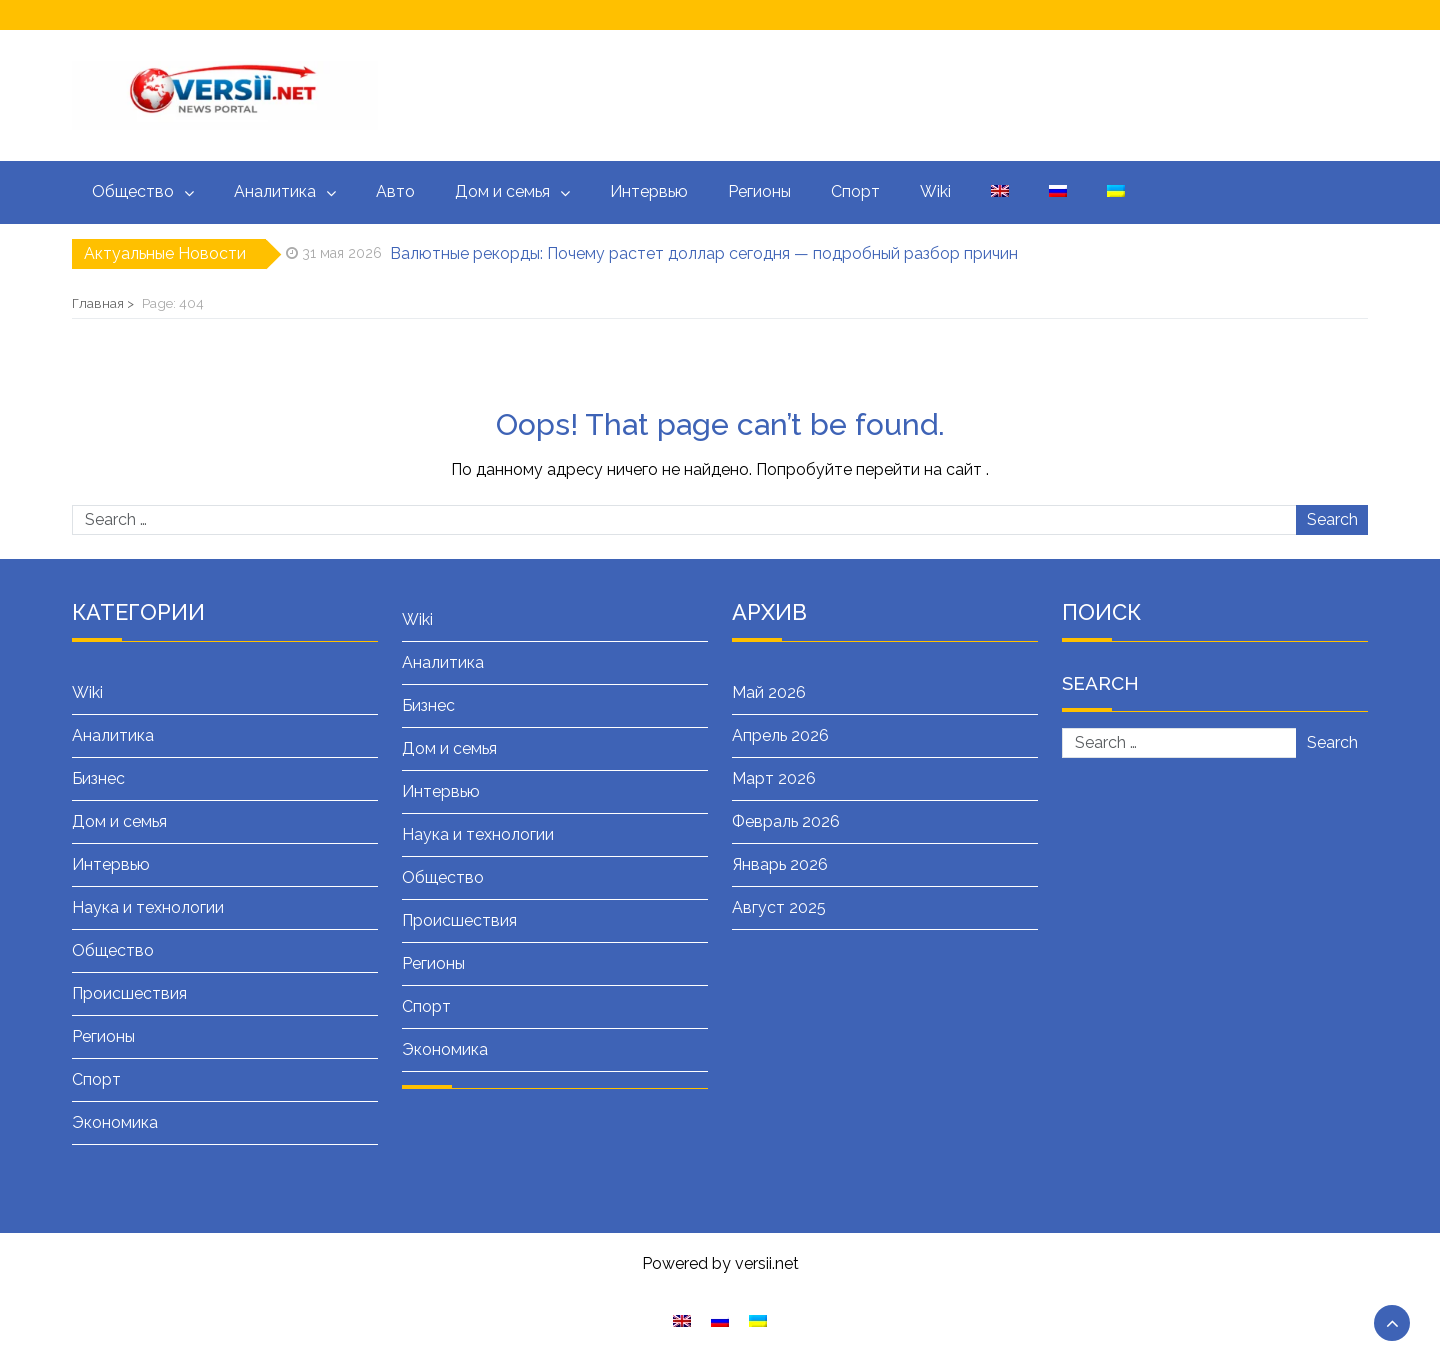 The width and height of the screenshot is (1440, 1371). I want to click on Авто, so click(395, 191).